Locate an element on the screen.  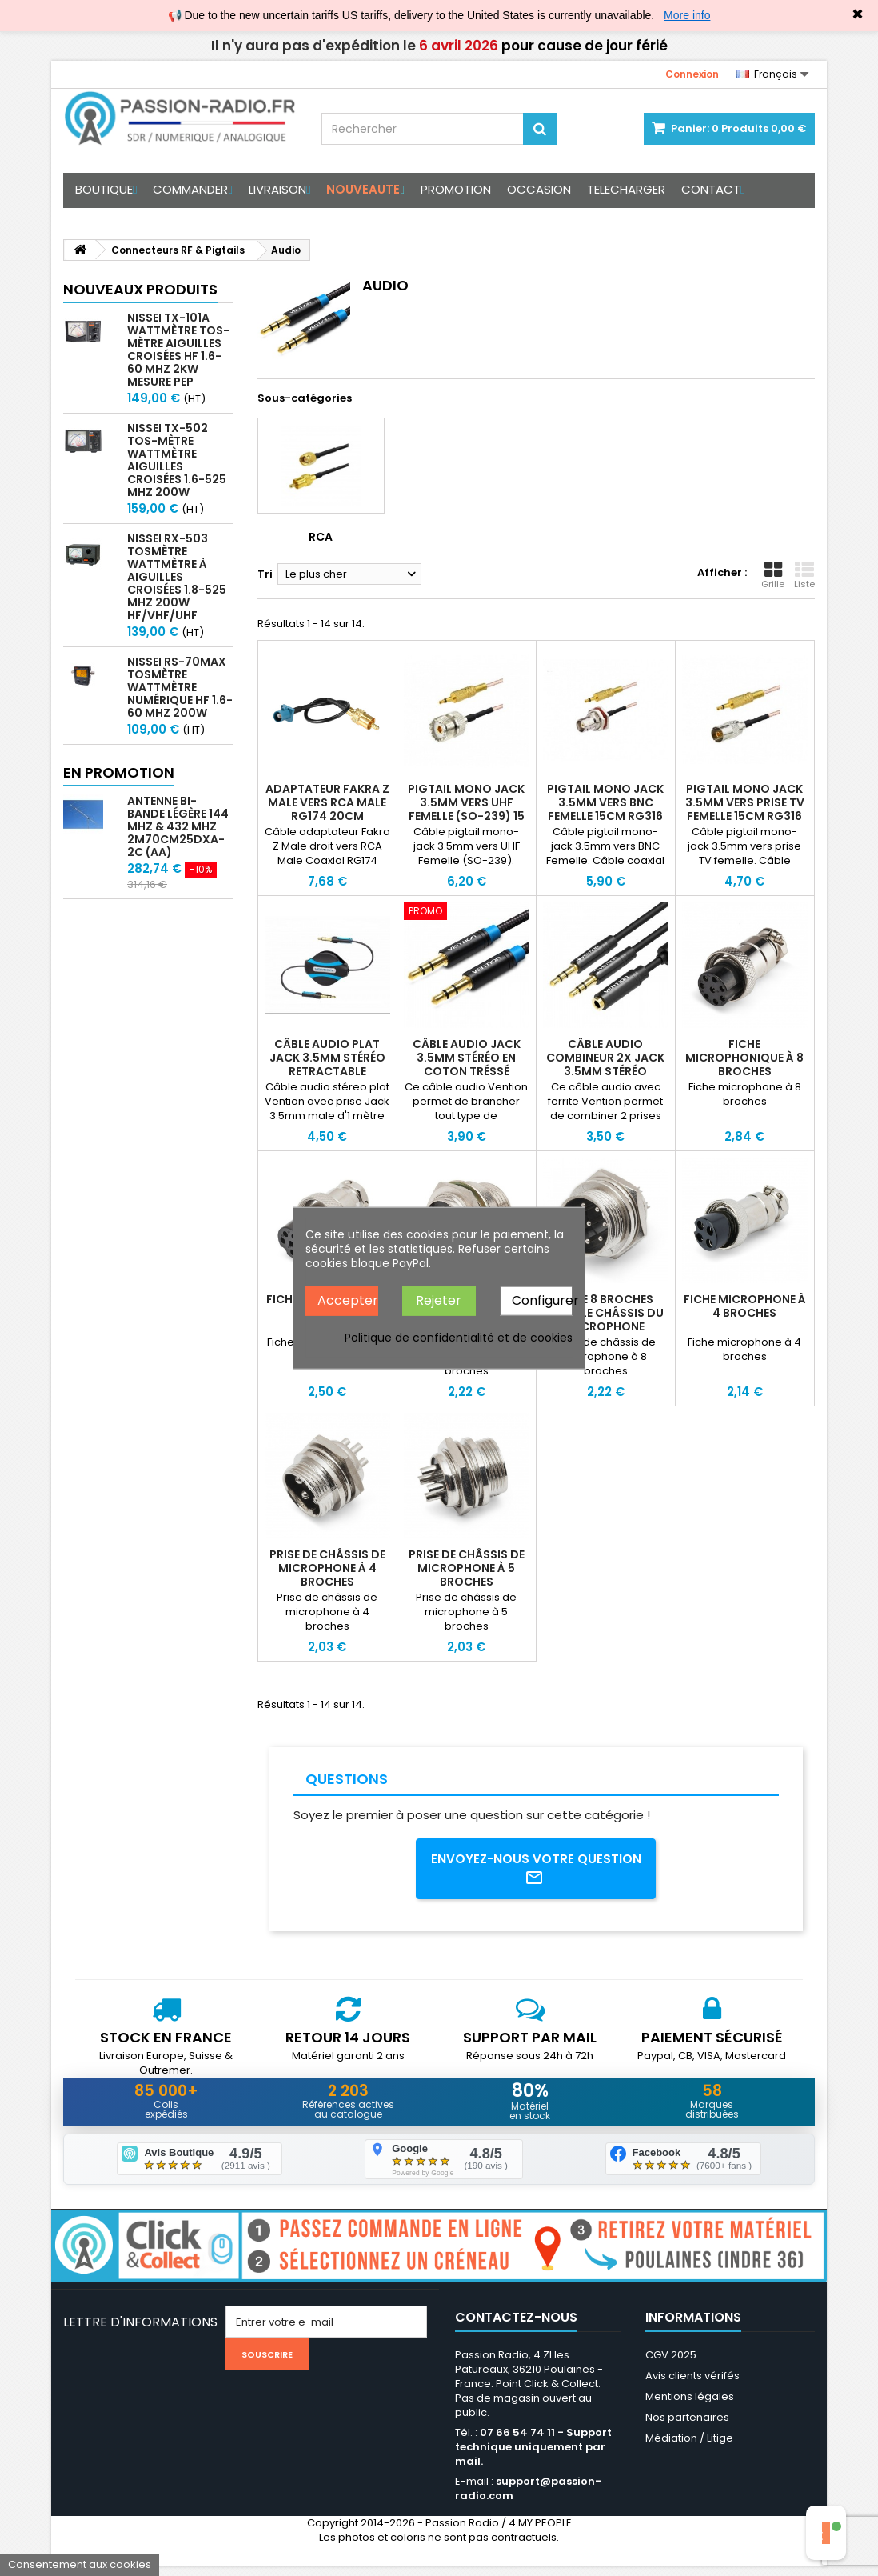
Adaptateur Fakra Z Male vers RCA Male RG174 20cm is located at coordinates (327, 802).